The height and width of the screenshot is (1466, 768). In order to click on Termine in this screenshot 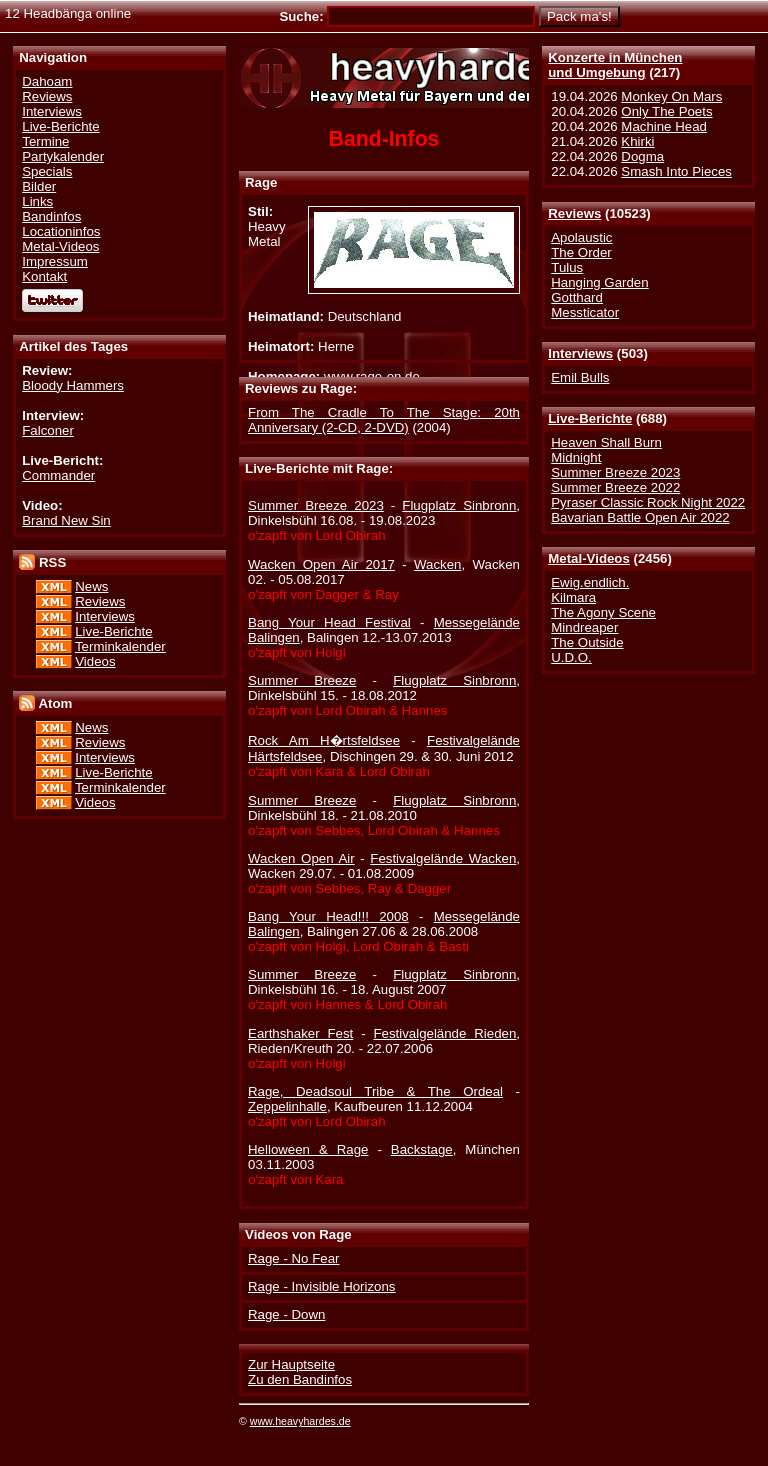, I will do `click(45, 141)`.